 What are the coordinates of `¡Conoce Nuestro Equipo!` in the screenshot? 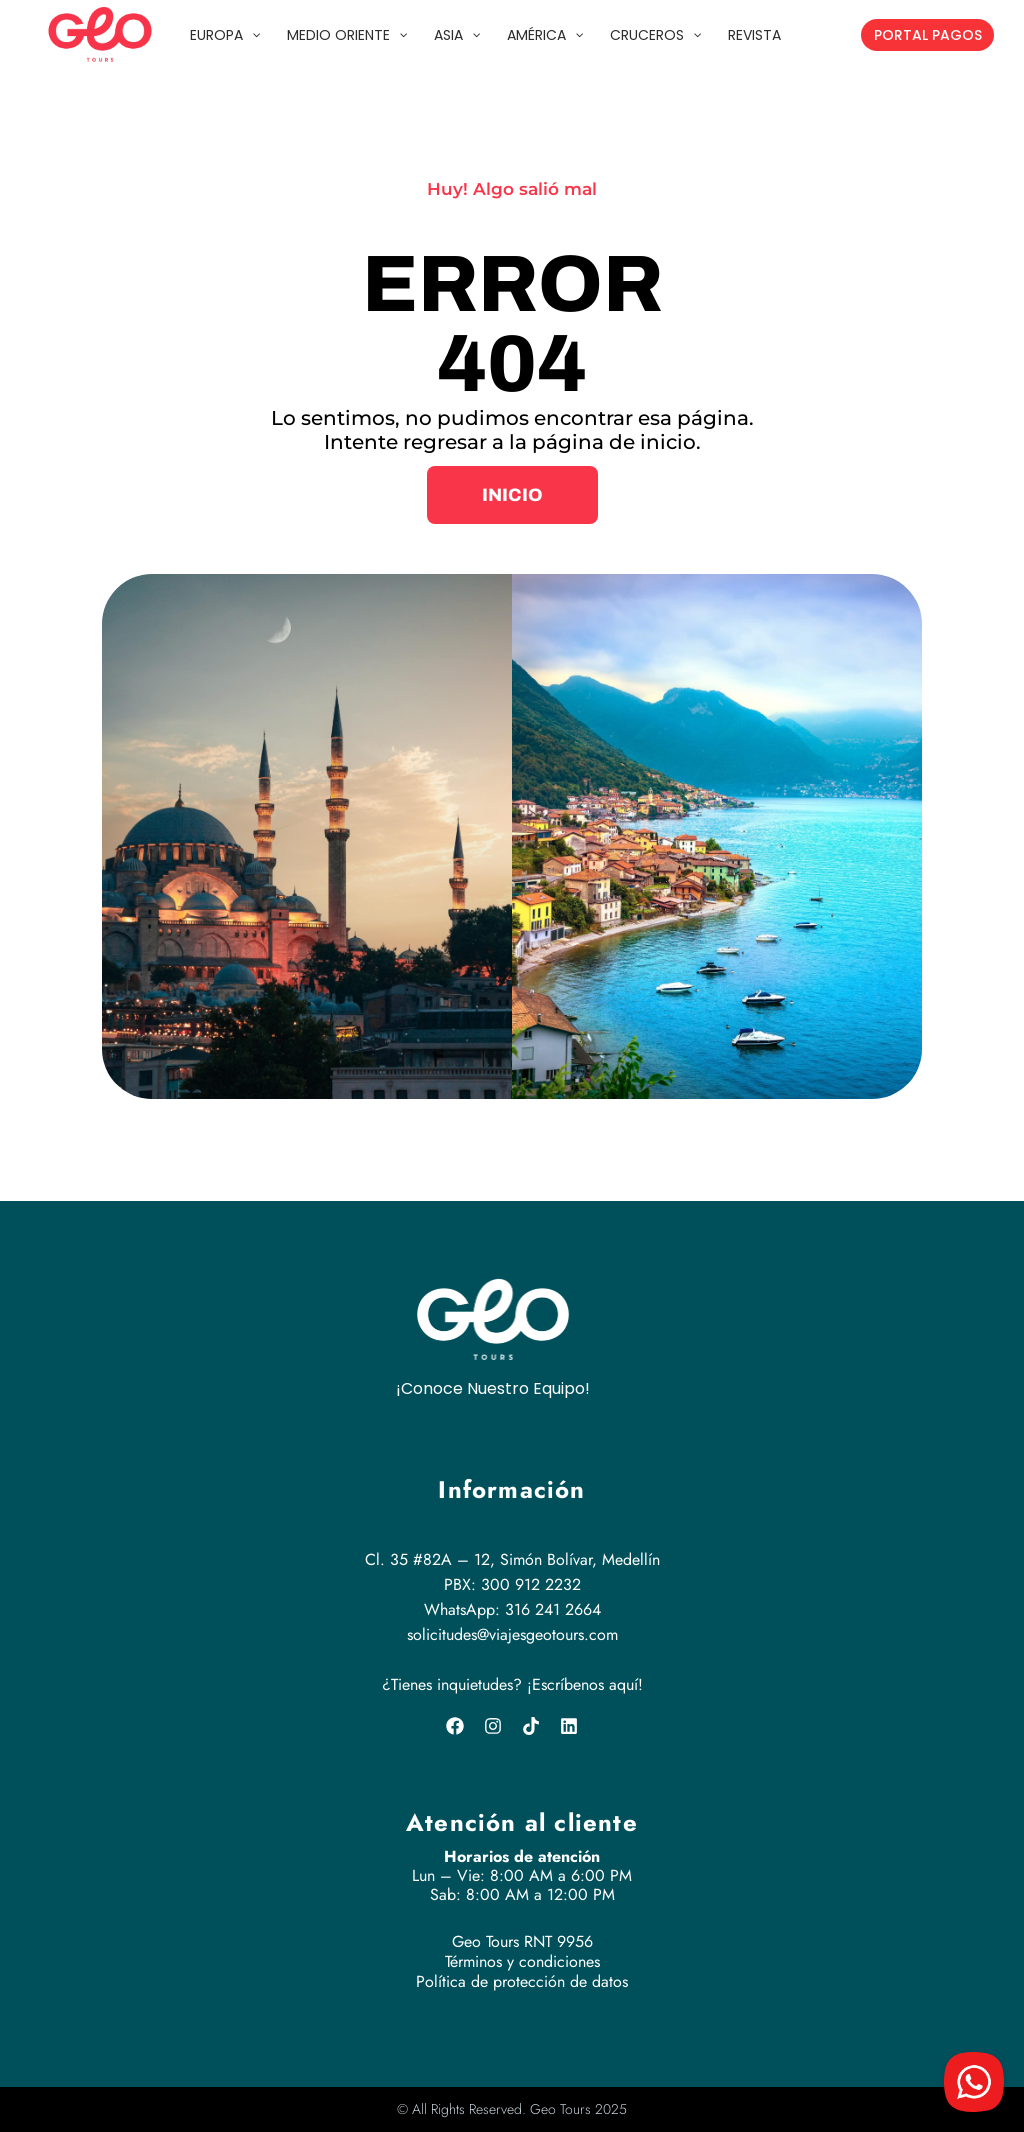 It's located at (493, 1388).